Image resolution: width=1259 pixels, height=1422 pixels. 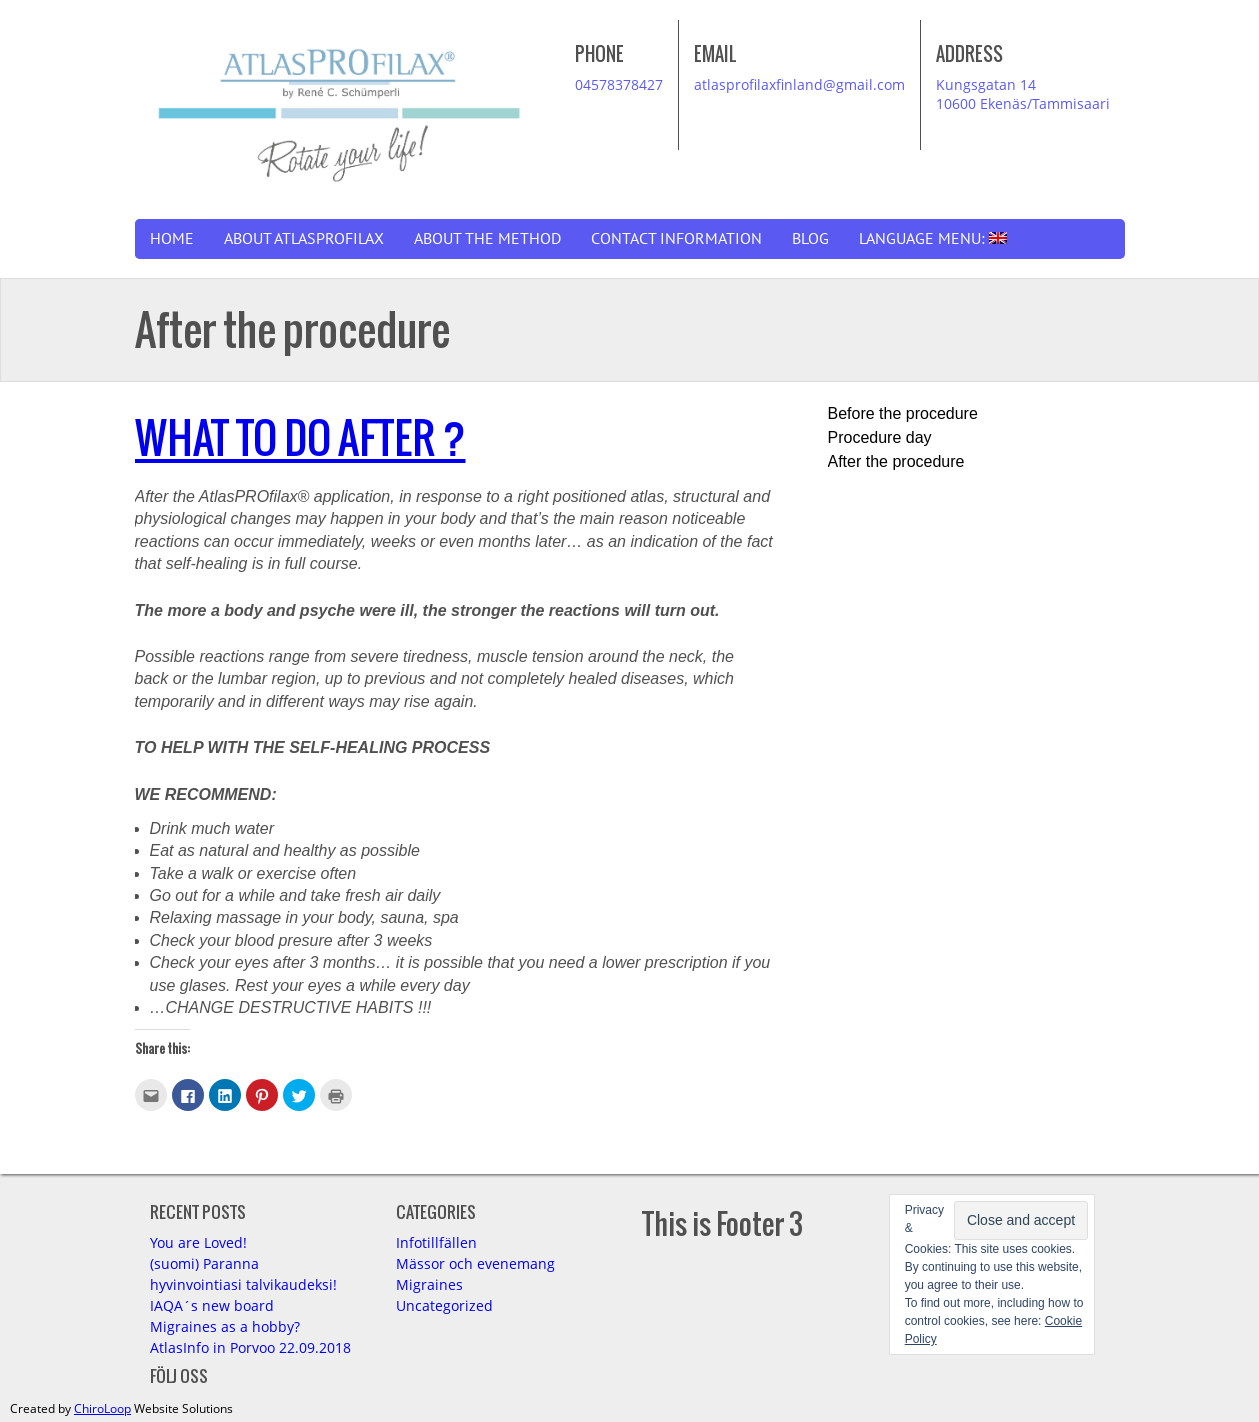 What do you see at coordinates (475, 1263) in the screenshot?
I see `Mässor och evenemang` at bounding box center [475, 1263].